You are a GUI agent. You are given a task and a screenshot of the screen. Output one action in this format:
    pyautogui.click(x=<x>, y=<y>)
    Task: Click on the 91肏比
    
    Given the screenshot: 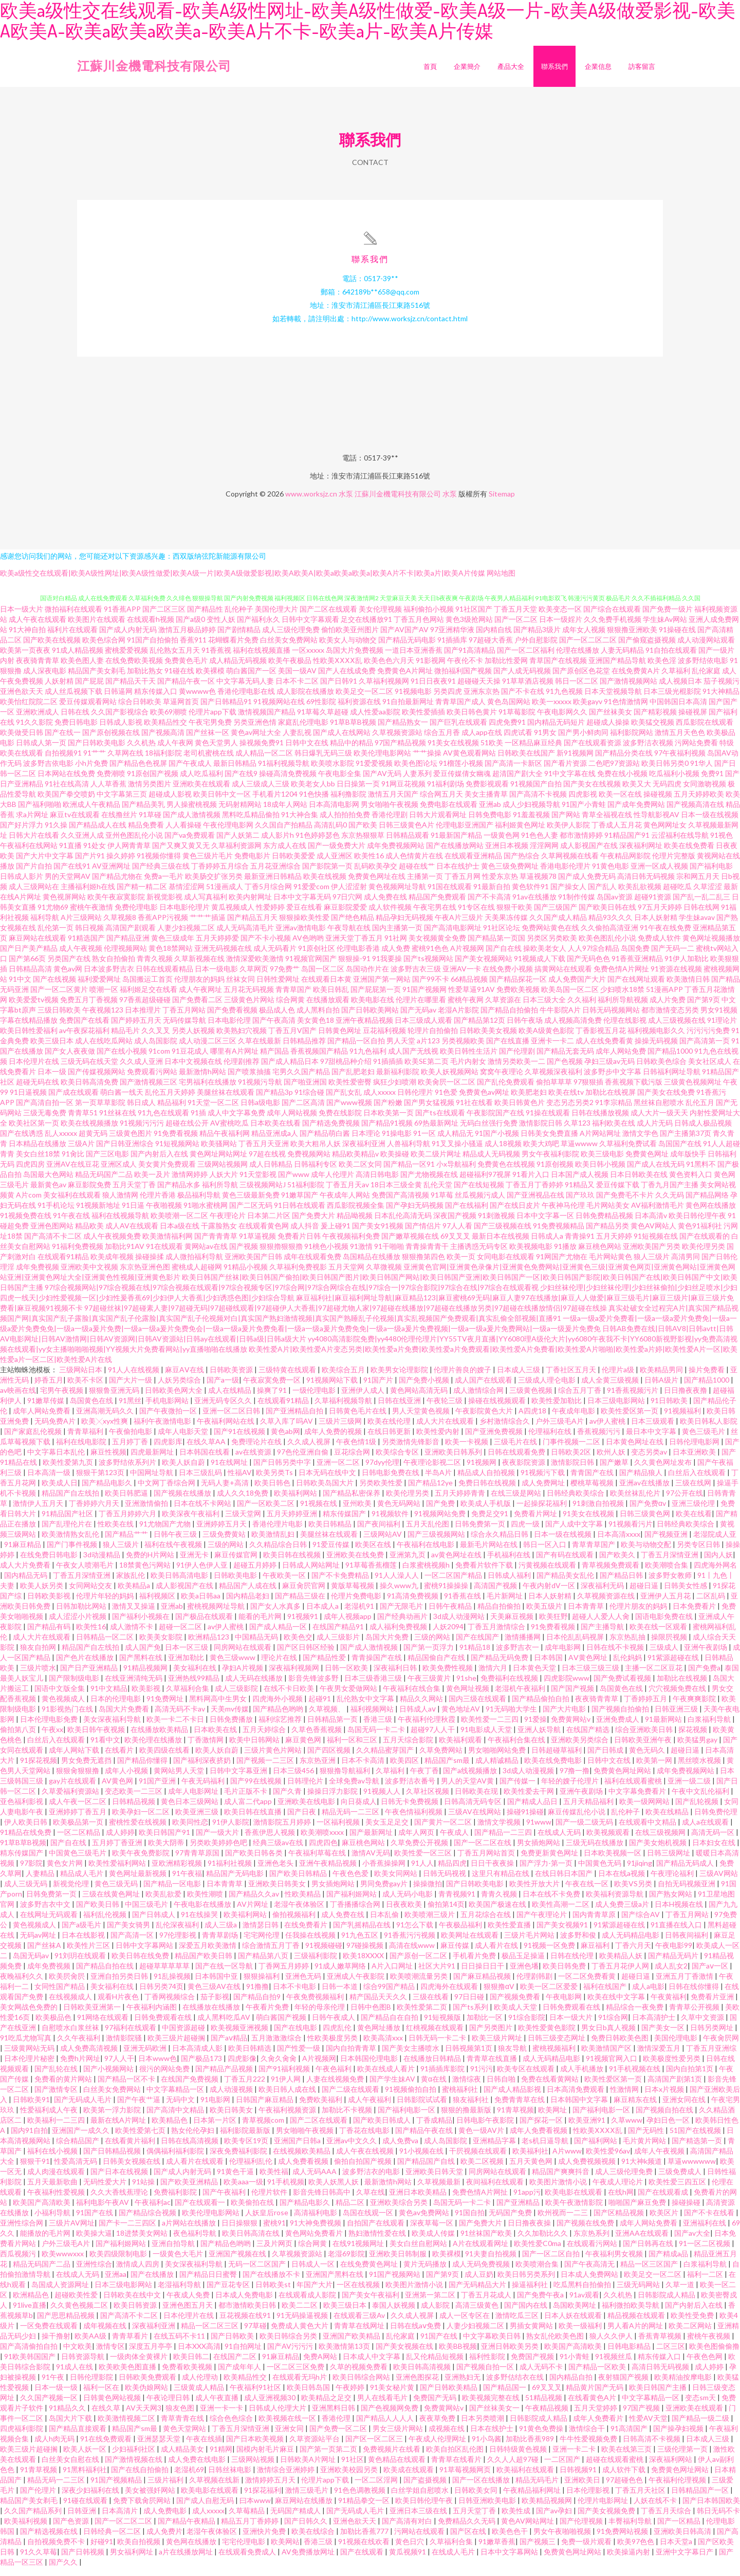 What is the action you would take?
    pyautogui.click(x=73, y=1162)
    